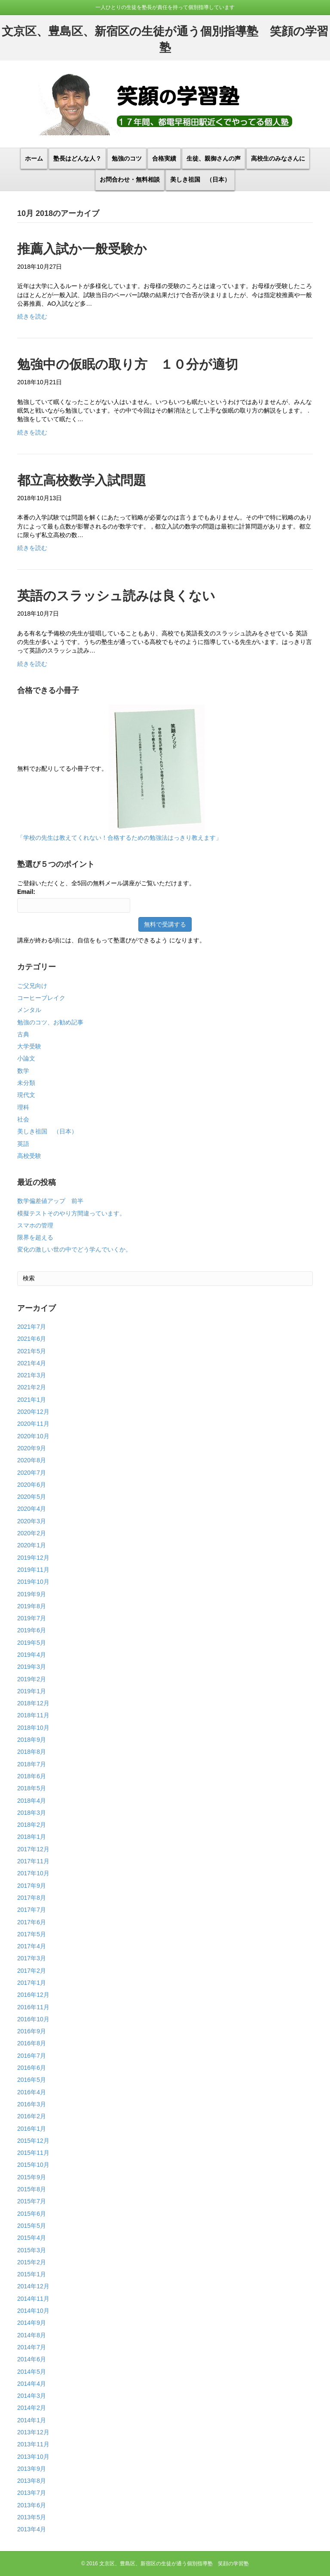  Describe the element at coordinates (23, 1143) in the screenshot. I see `英語` at that location.